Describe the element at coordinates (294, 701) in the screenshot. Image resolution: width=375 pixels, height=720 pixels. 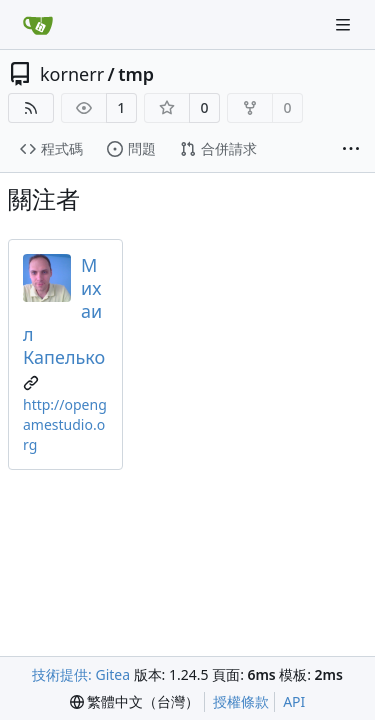
I see `API` at that location.